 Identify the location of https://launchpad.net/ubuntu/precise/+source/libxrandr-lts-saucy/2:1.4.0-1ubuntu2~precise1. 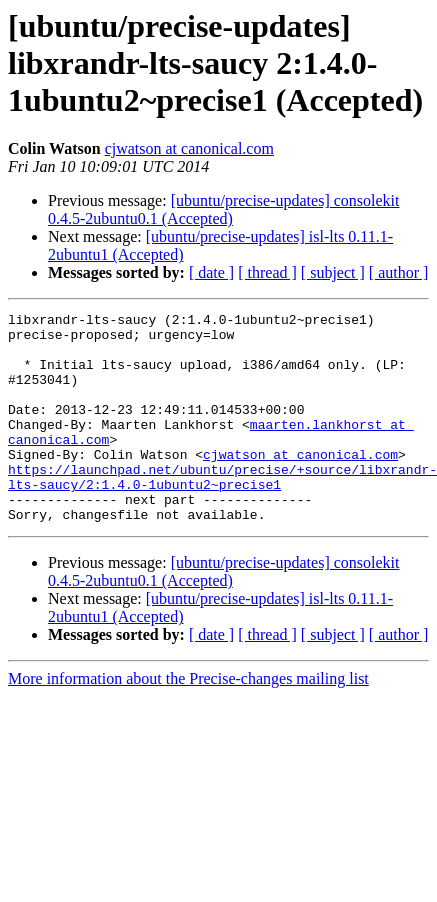
(222, 511).